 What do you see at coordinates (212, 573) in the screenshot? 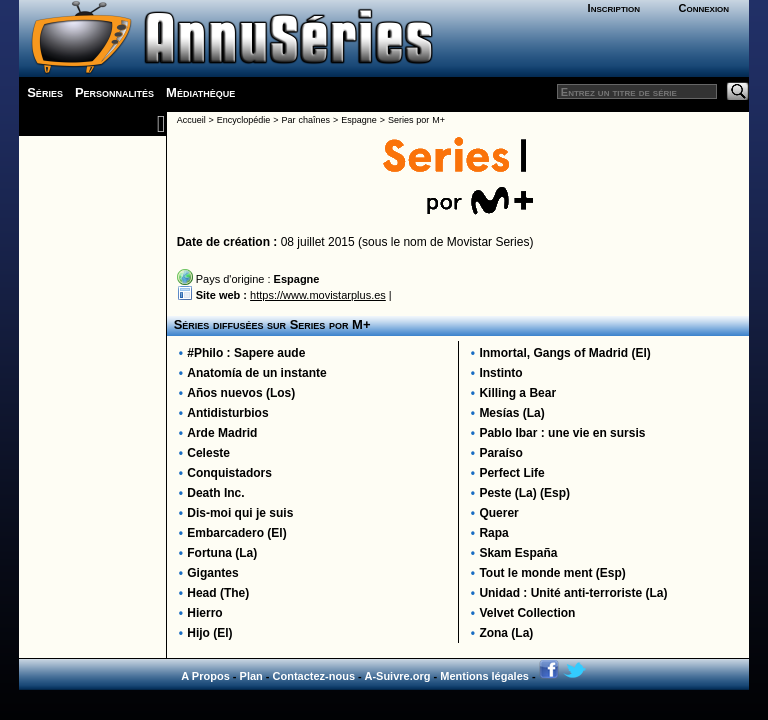
I see `Gigantes` at bounding box center [212, 573].